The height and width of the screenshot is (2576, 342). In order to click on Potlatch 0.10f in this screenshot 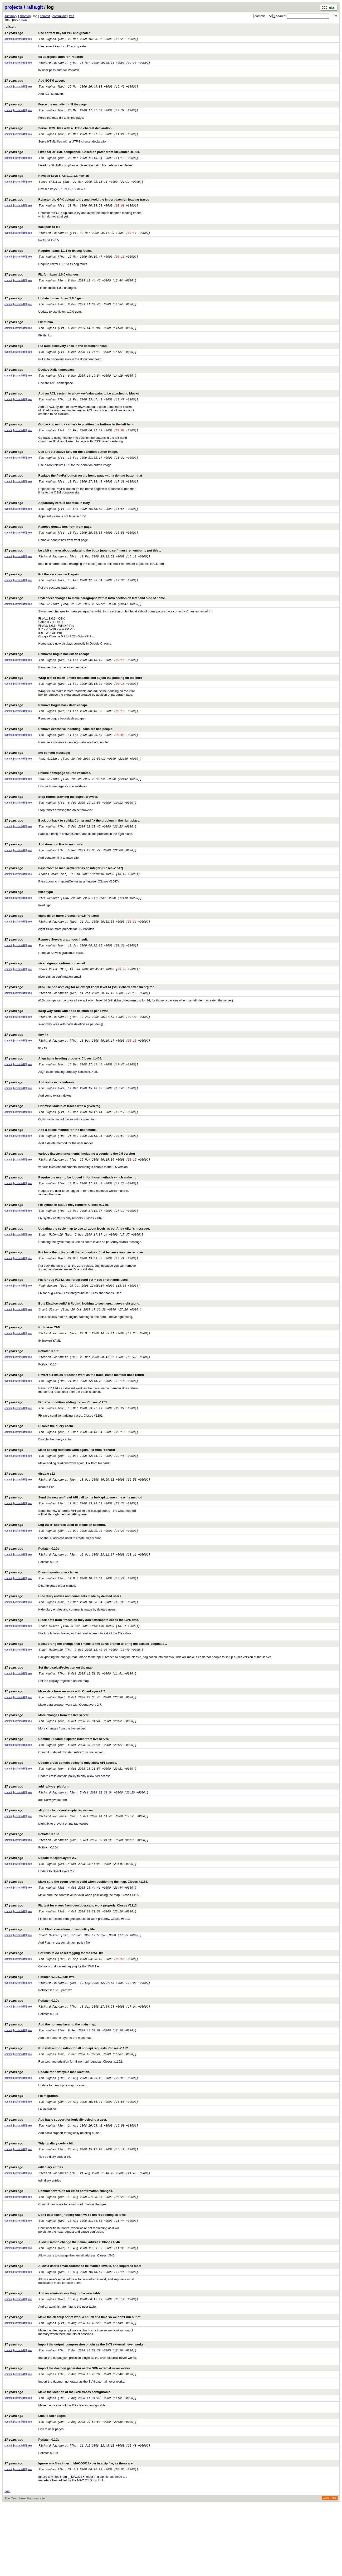, I will do `click(32, 1389)`.